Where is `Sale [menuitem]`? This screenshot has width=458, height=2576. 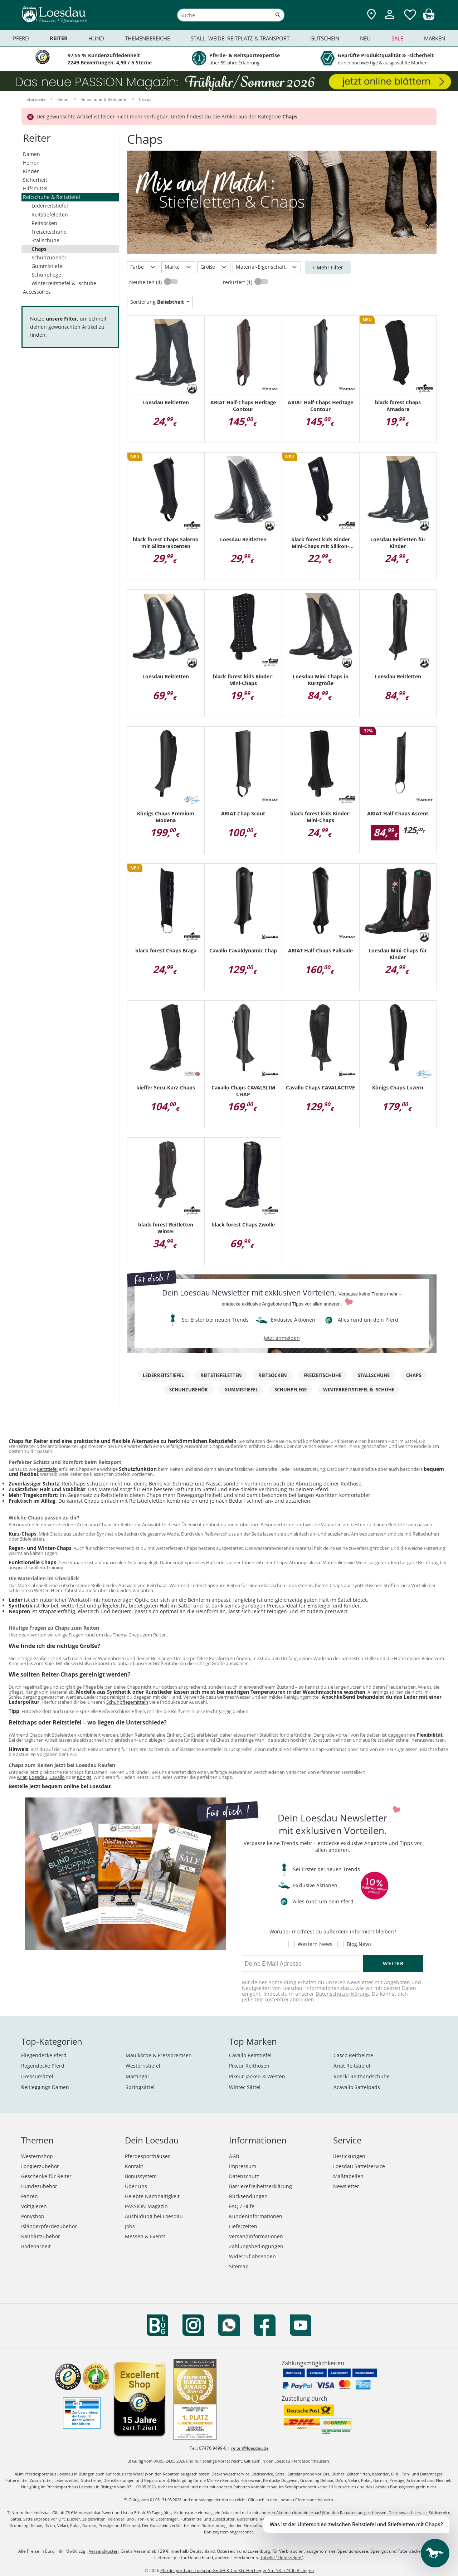 Sale [menuitem] is located at coordinates (397, 38).